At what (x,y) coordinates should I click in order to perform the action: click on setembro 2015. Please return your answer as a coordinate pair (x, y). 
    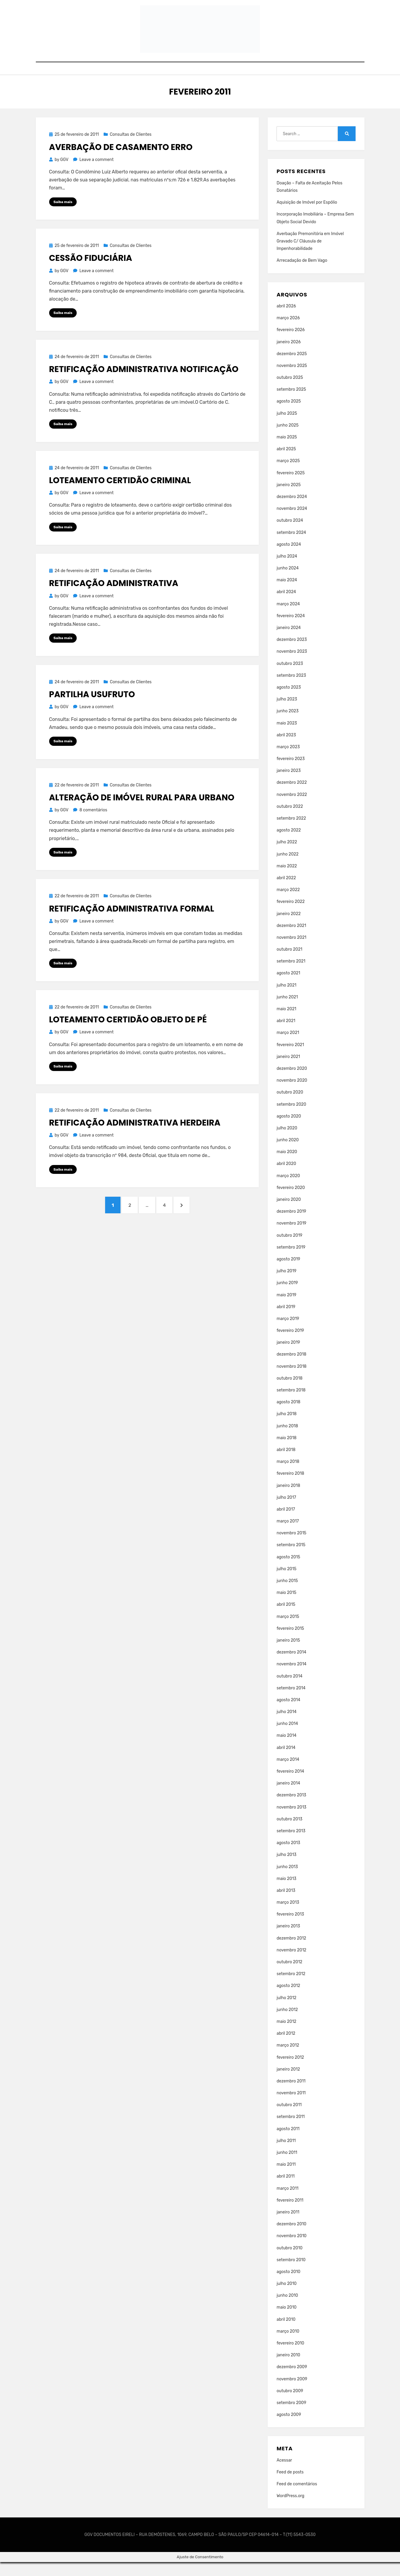
    Looking at the image, I should click on (291, 1558).